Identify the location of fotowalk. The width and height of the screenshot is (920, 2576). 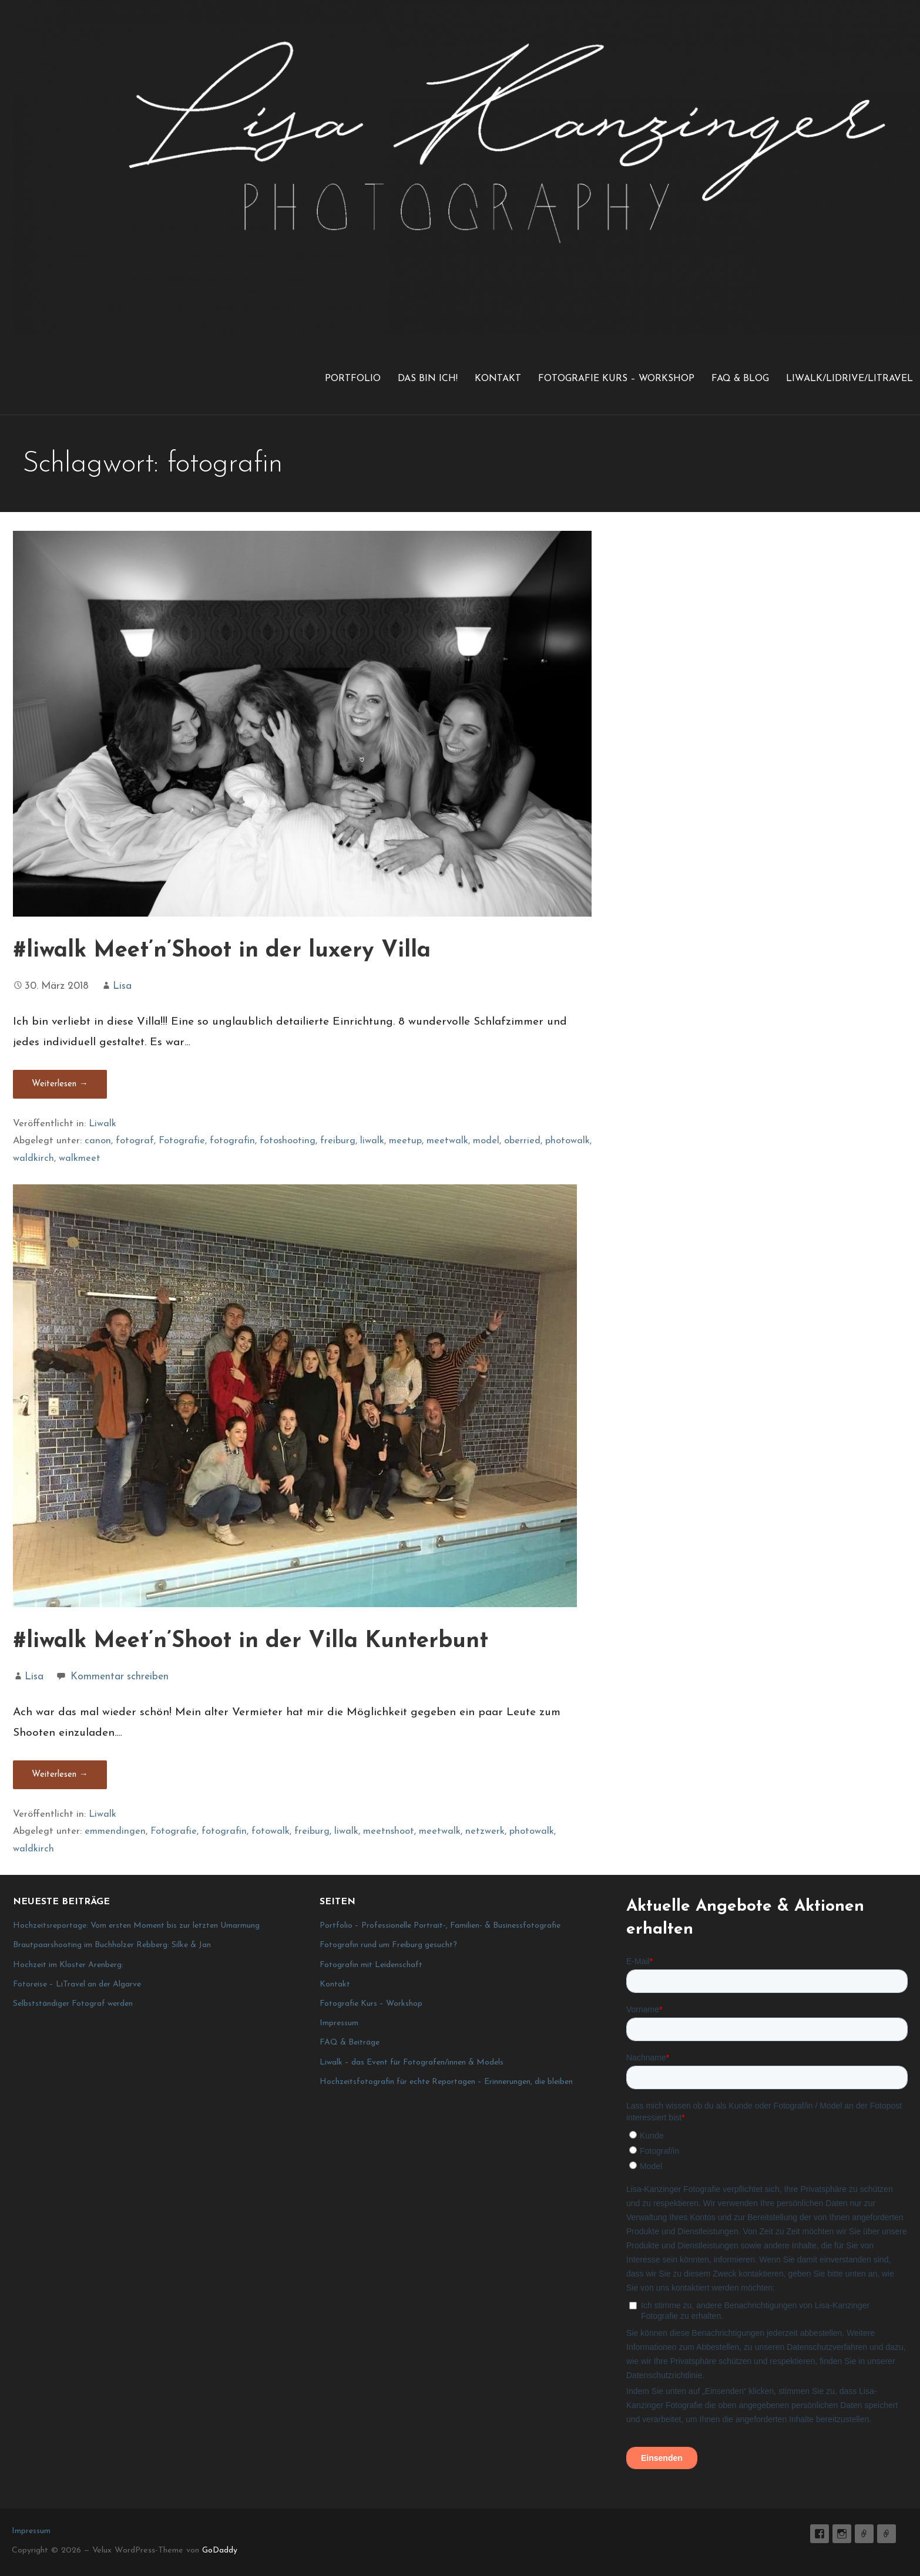
(270, 1831).